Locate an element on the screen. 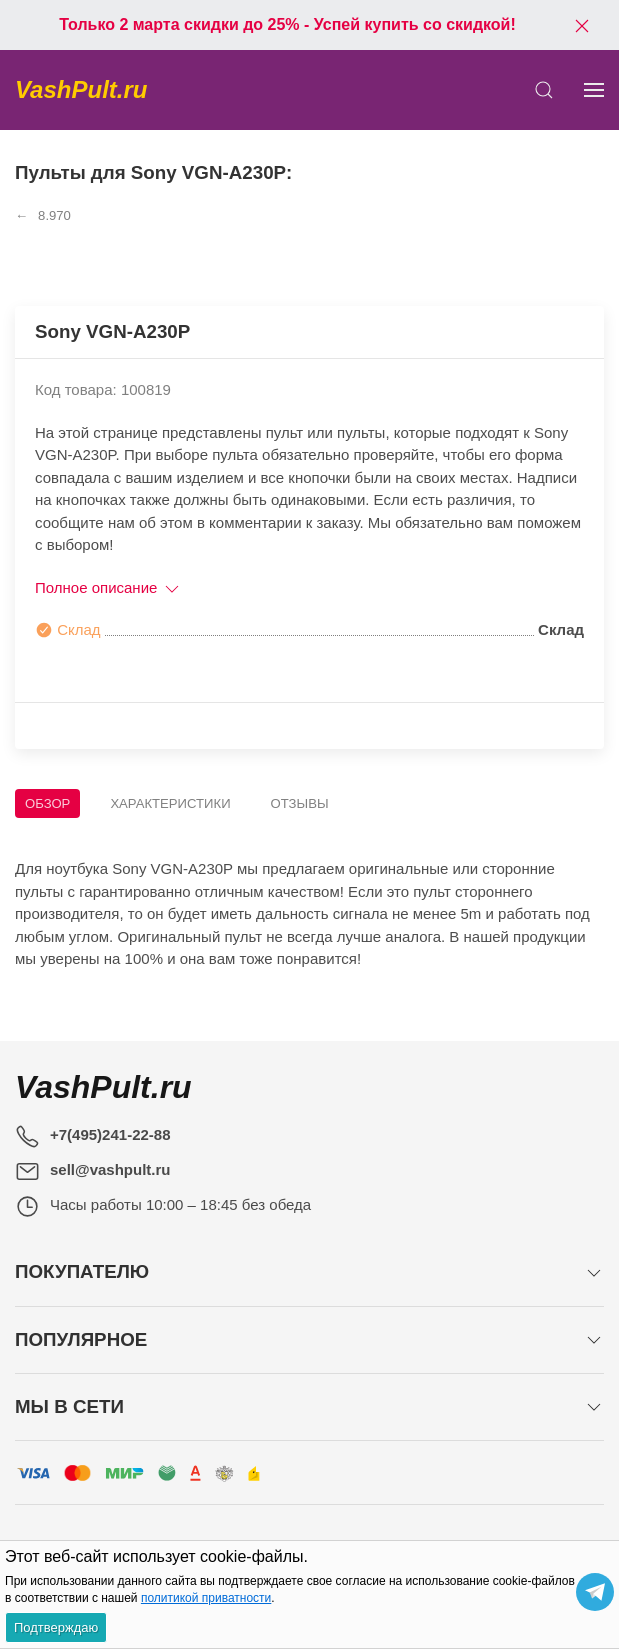  [Показать сайдбар] is located at coordinates (594, 90).